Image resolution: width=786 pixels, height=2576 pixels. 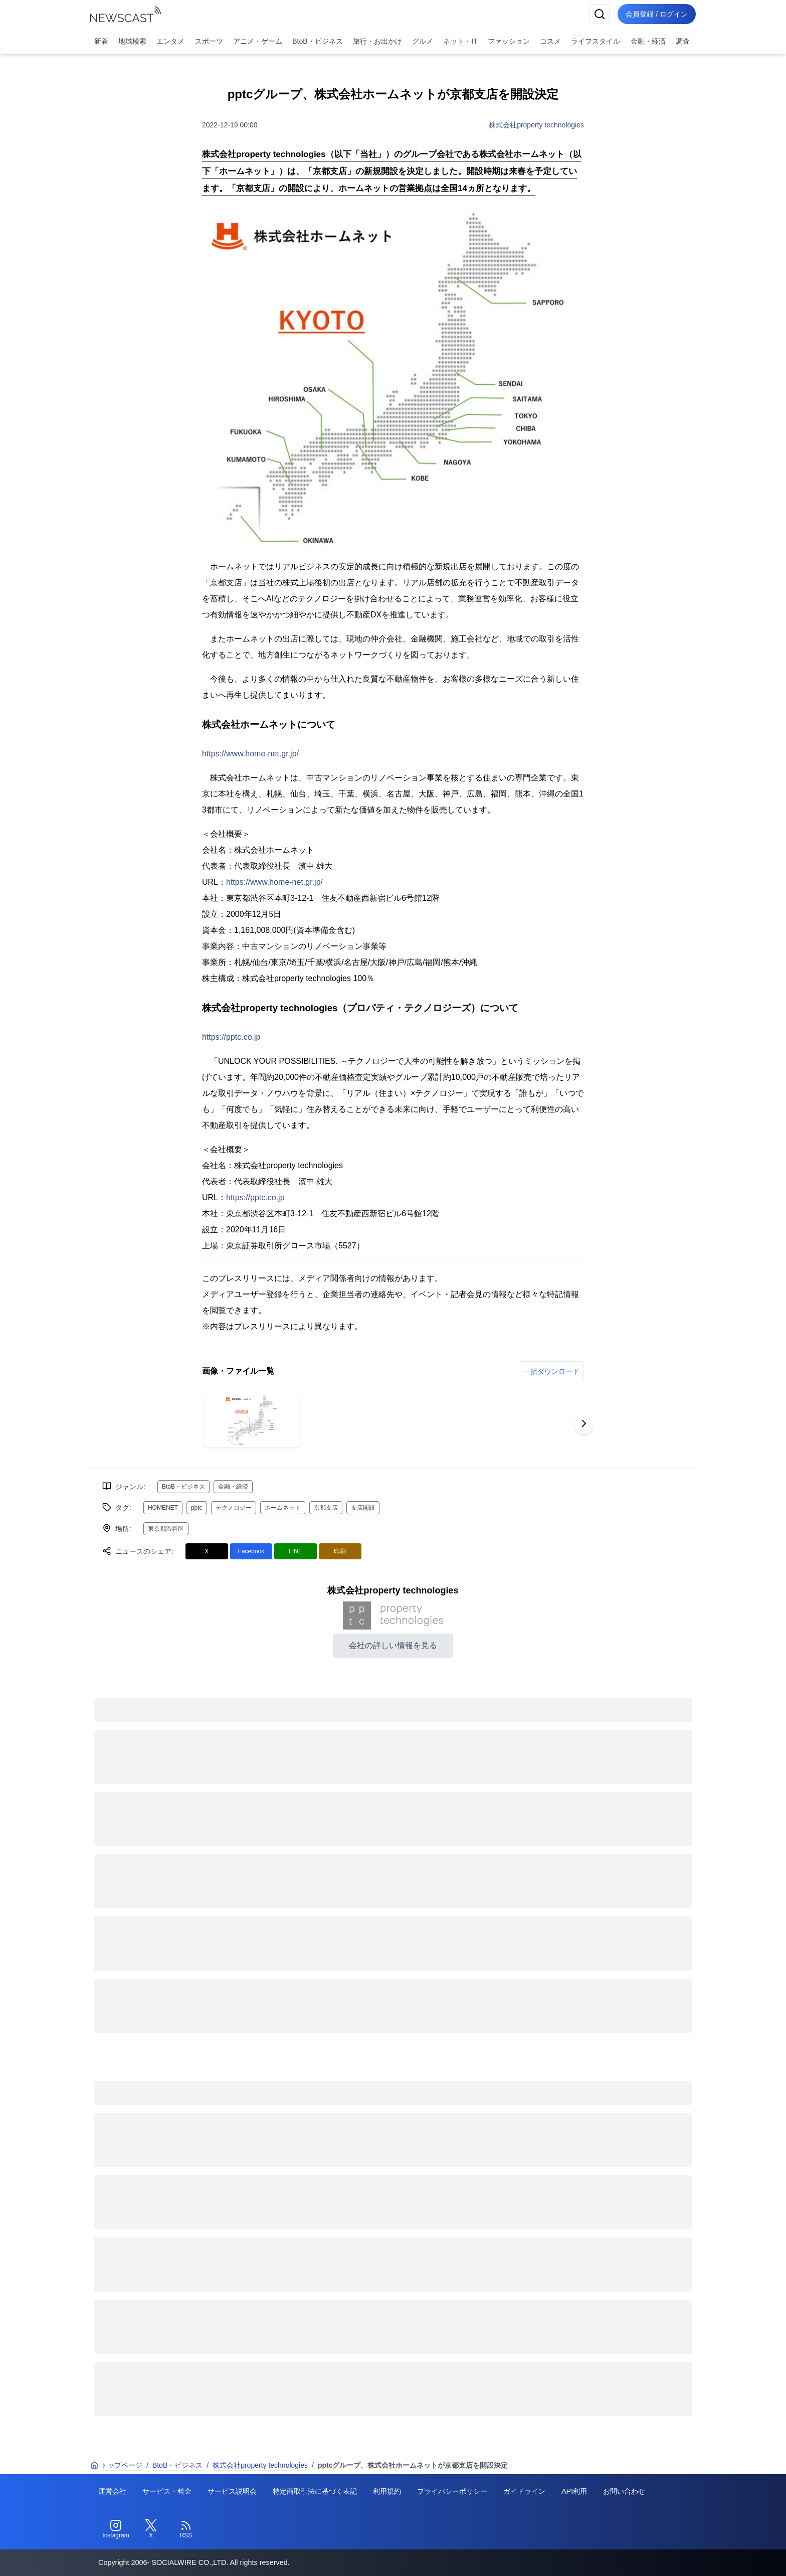 I want to click on 新着, so click(x=101, y=41).